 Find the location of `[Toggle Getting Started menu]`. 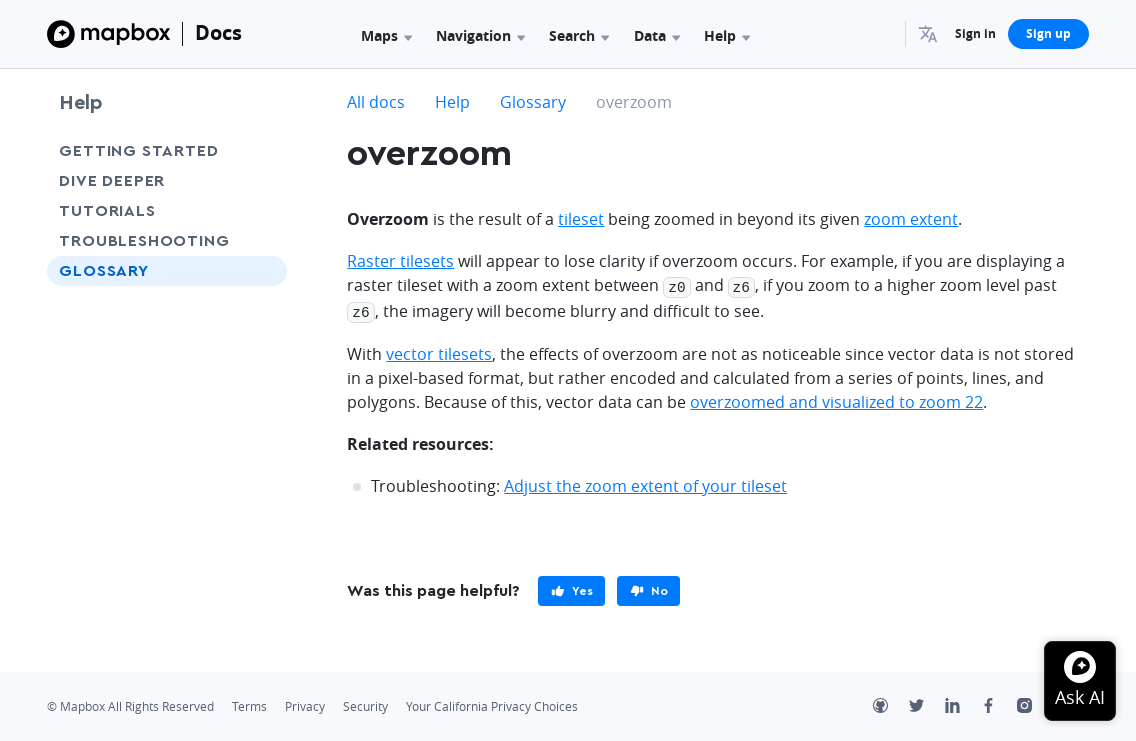

[Toggle Getting Started menu] is located at coordinates (266, 151).